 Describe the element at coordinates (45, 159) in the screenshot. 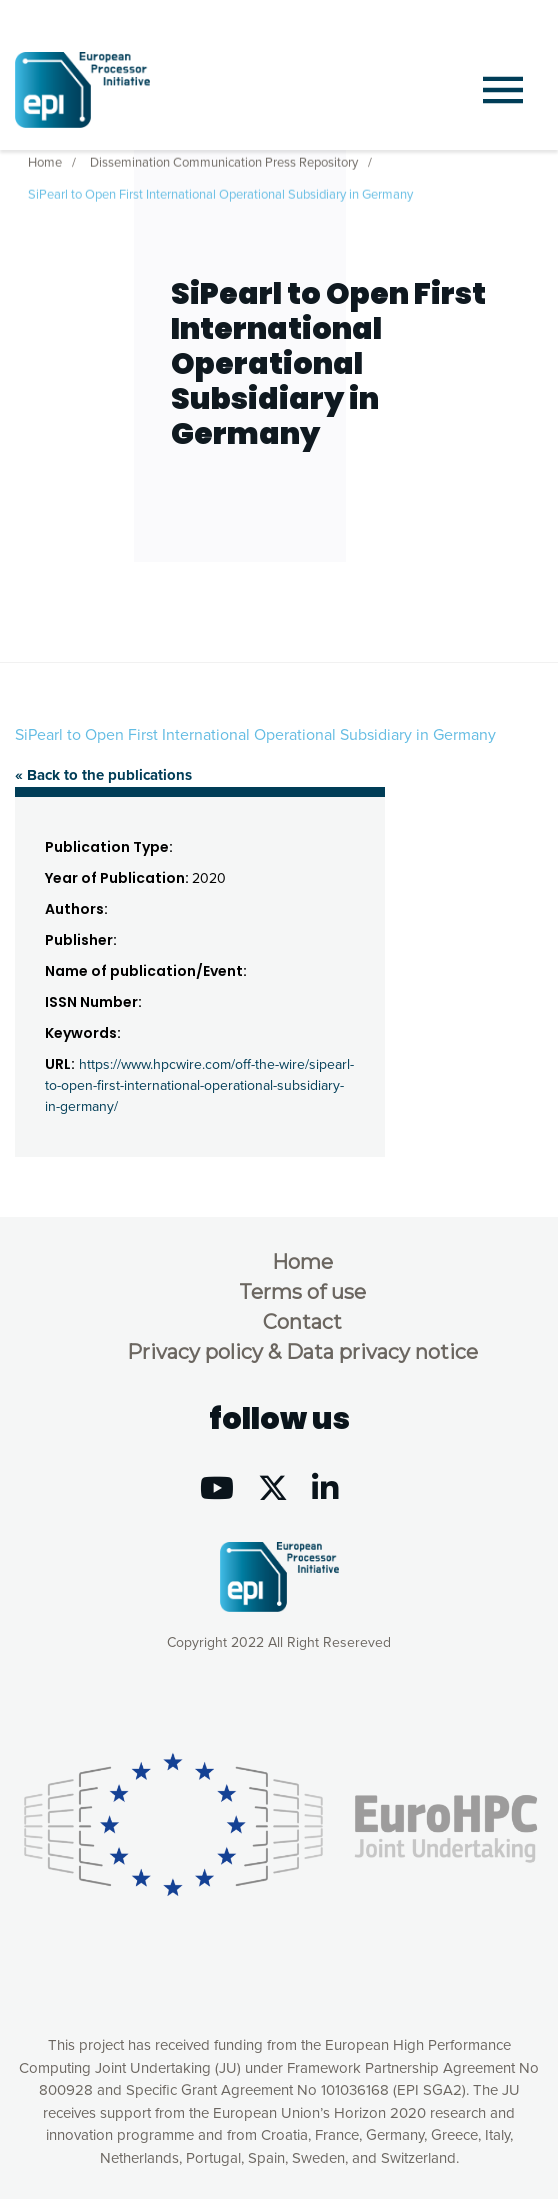

I see `Home` at that location.